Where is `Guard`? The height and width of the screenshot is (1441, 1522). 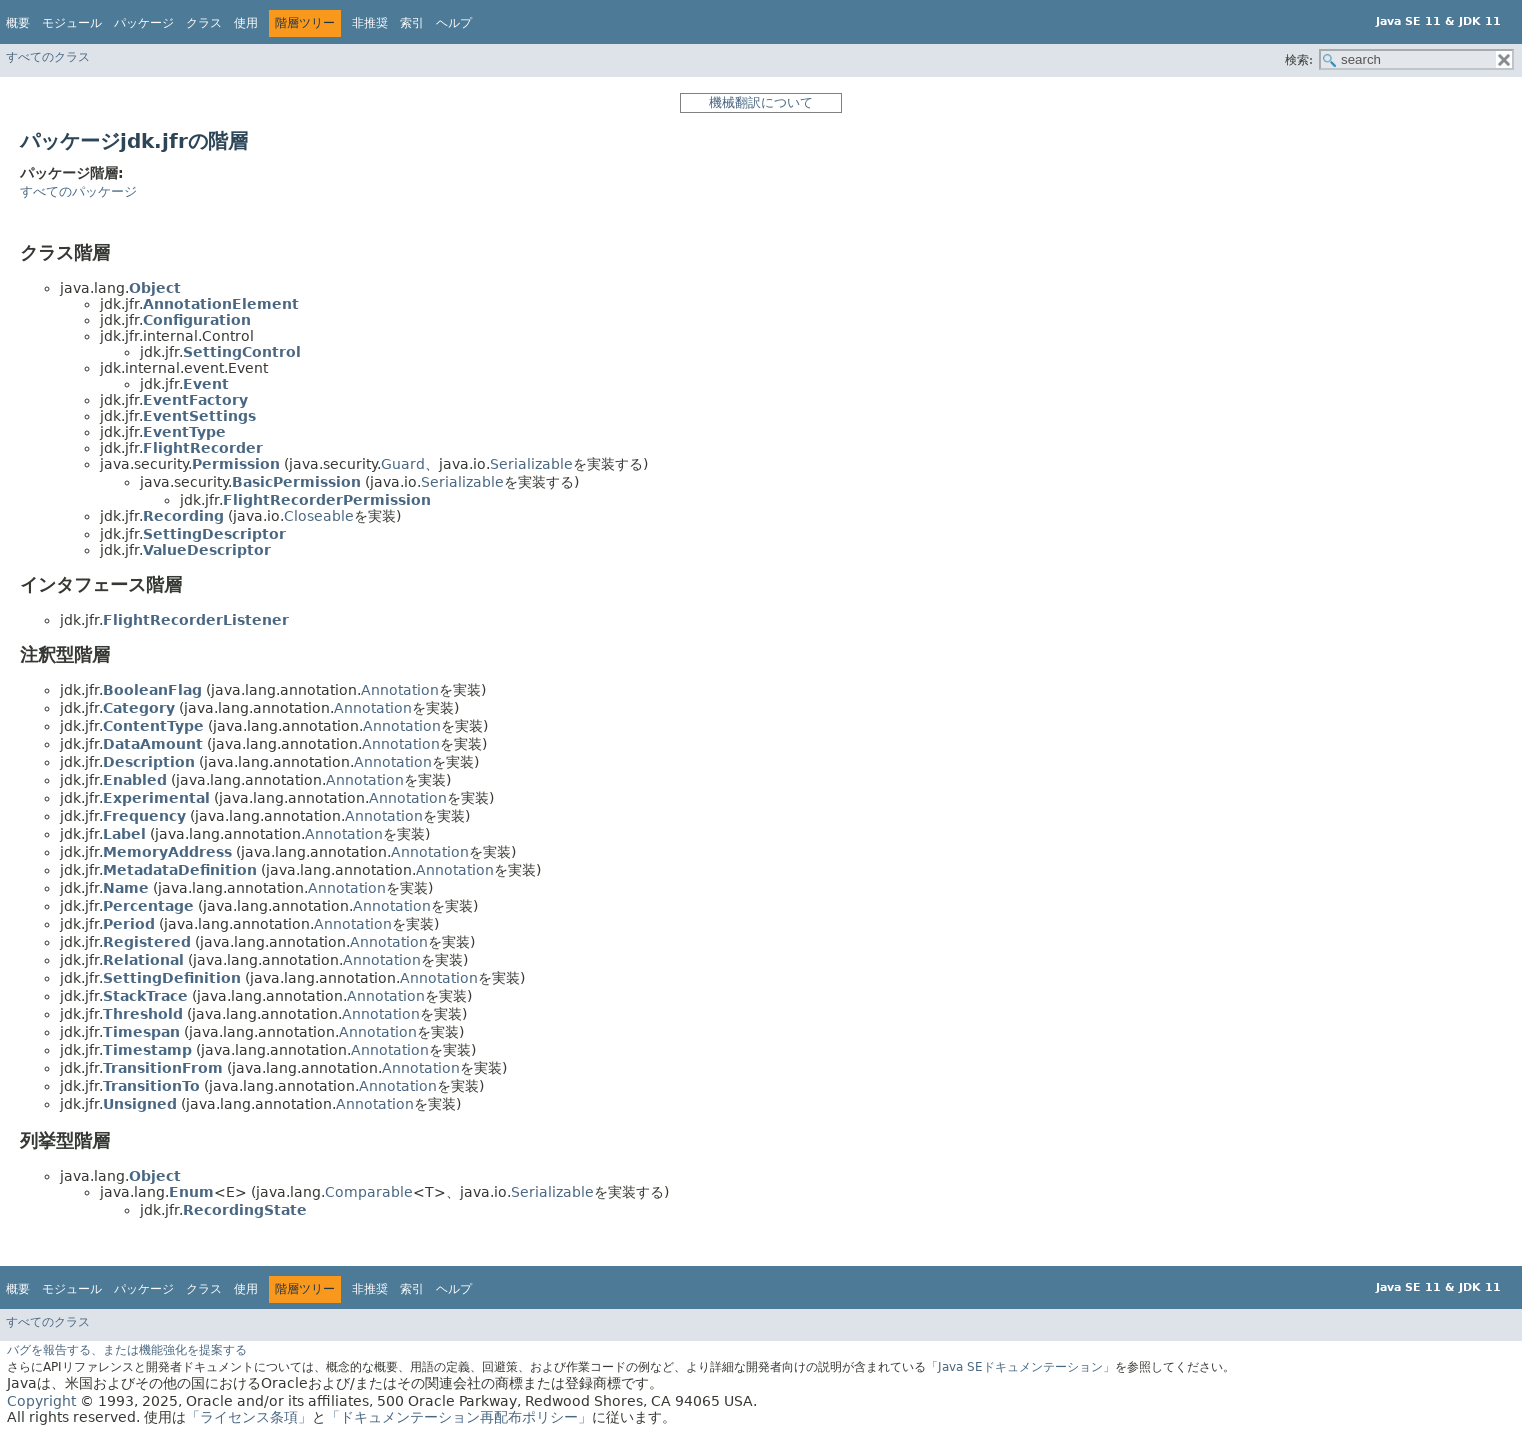
Guard is located at coordinates (403, 464).